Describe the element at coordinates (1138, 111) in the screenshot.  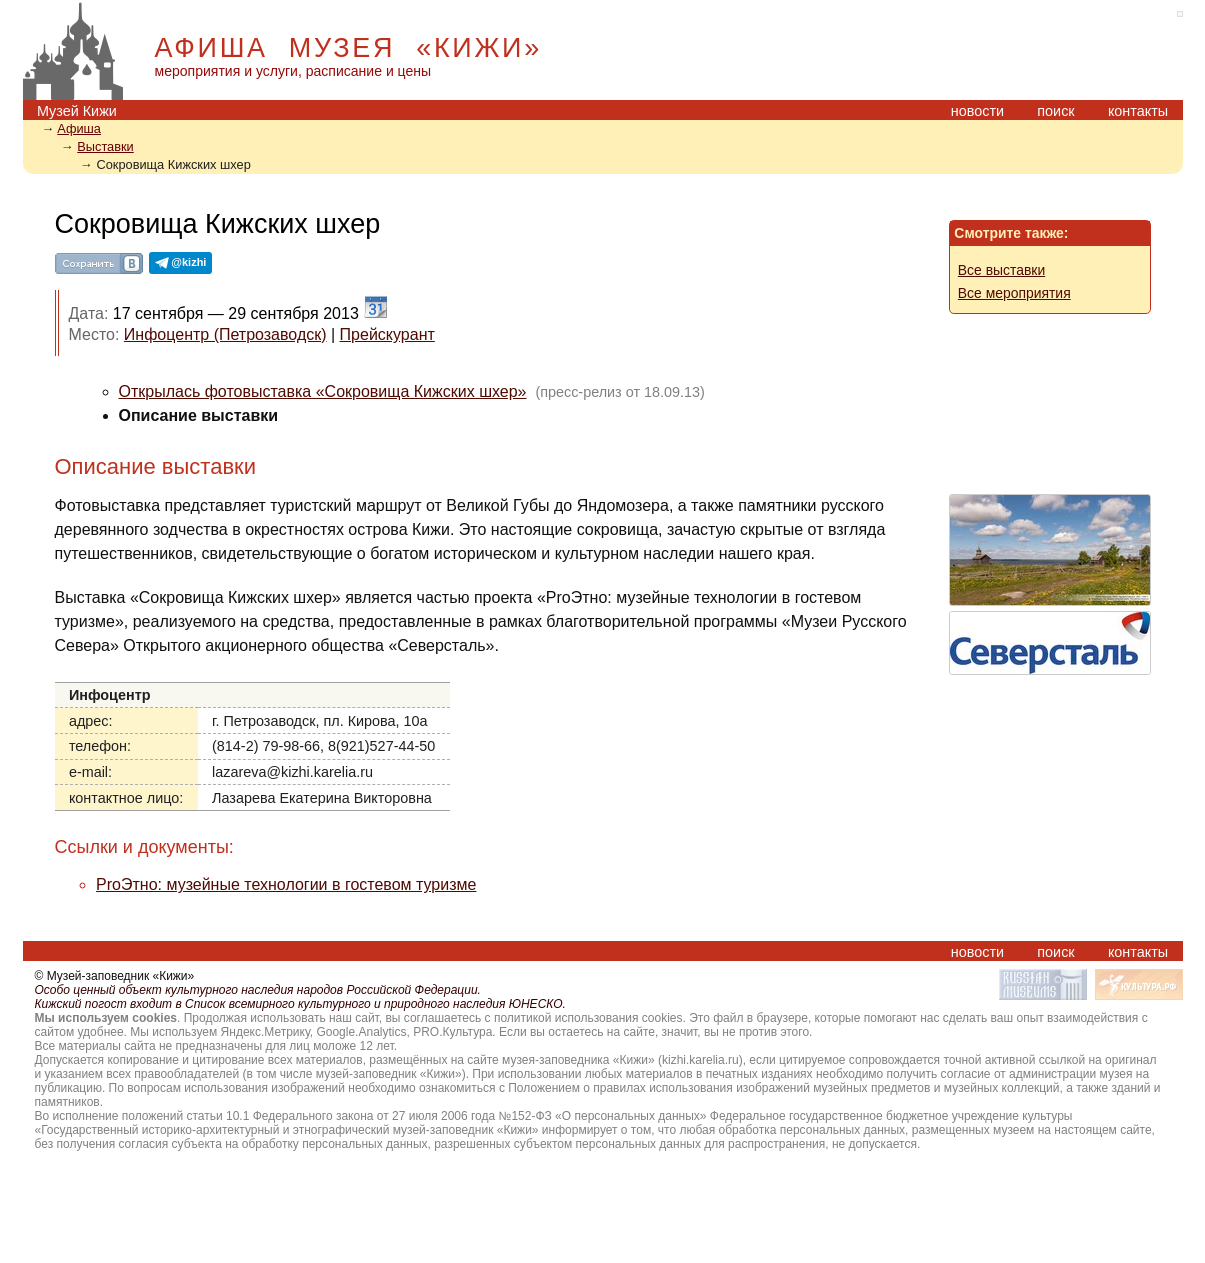
I see `контакты` at that location.